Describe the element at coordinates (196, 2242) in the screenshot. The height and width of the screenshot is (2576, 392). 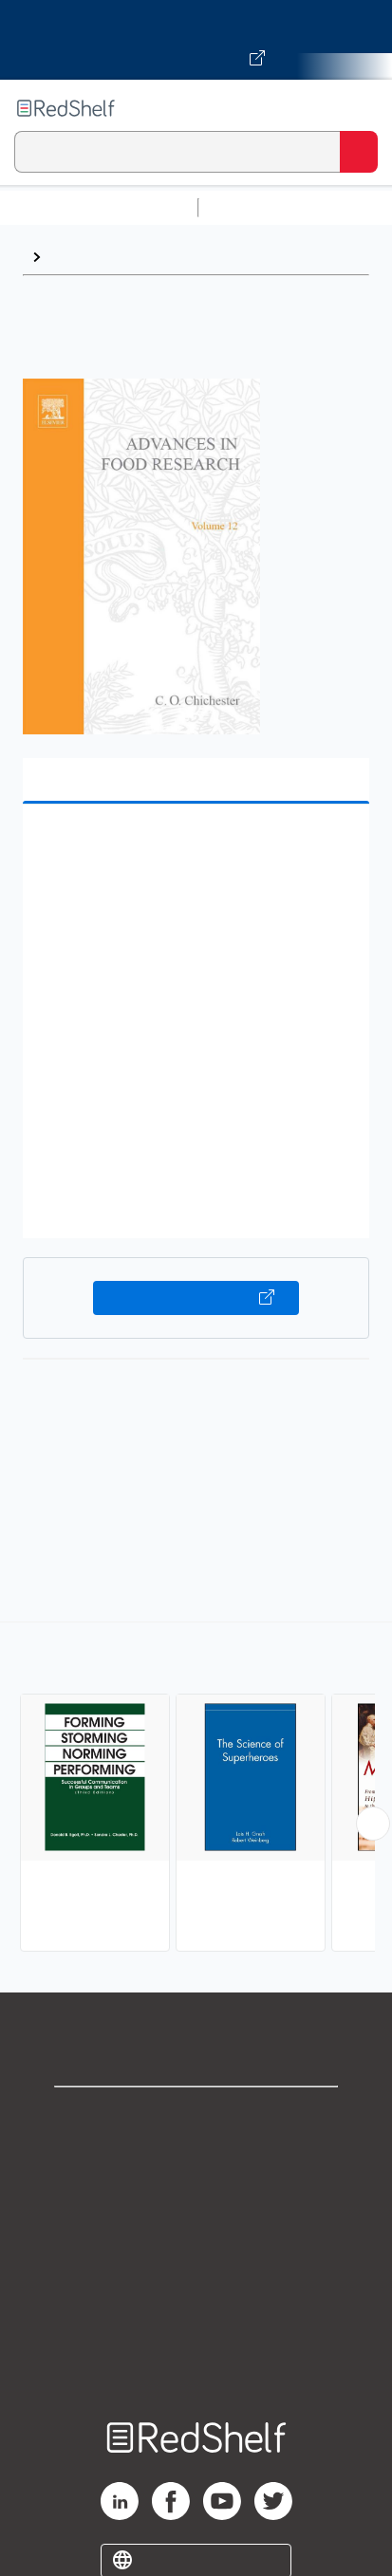
I see `Terms of Use` at that location.